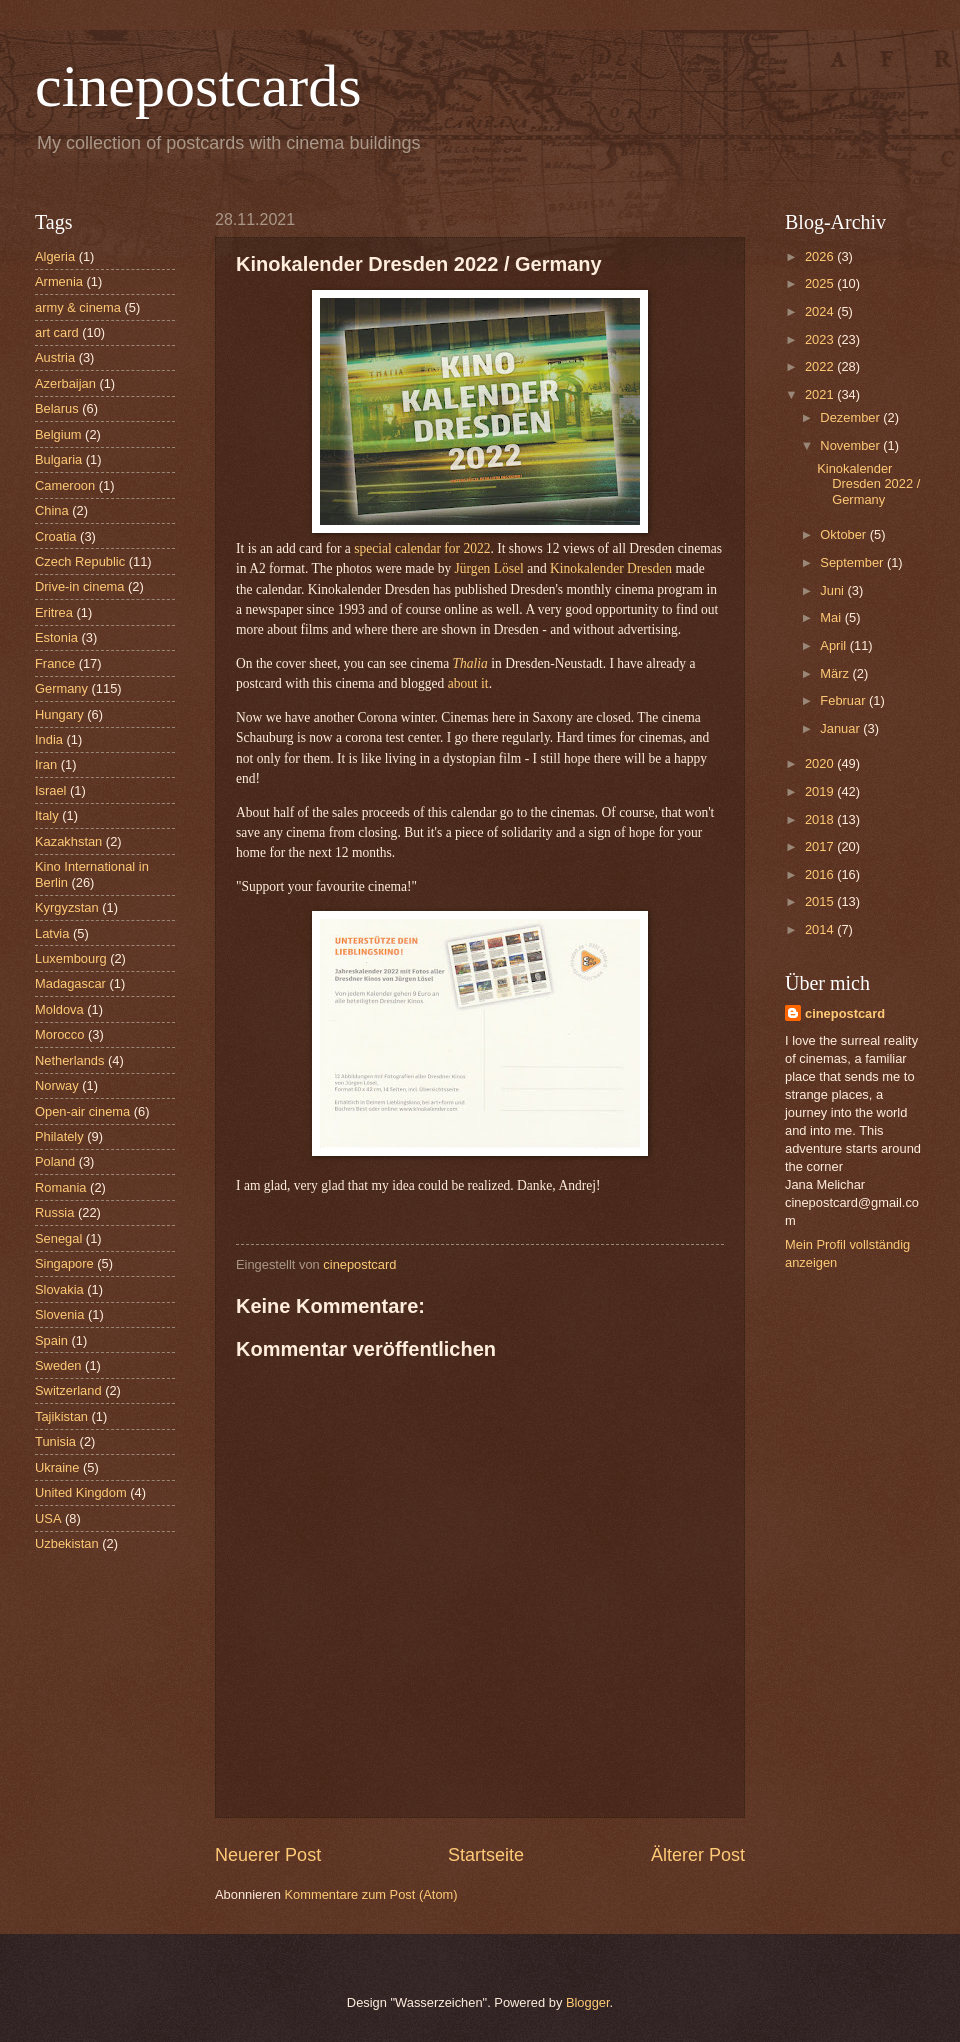  Describe the element at coordinates (851, 417) in the screenshot. I see `Dezember` at that location.